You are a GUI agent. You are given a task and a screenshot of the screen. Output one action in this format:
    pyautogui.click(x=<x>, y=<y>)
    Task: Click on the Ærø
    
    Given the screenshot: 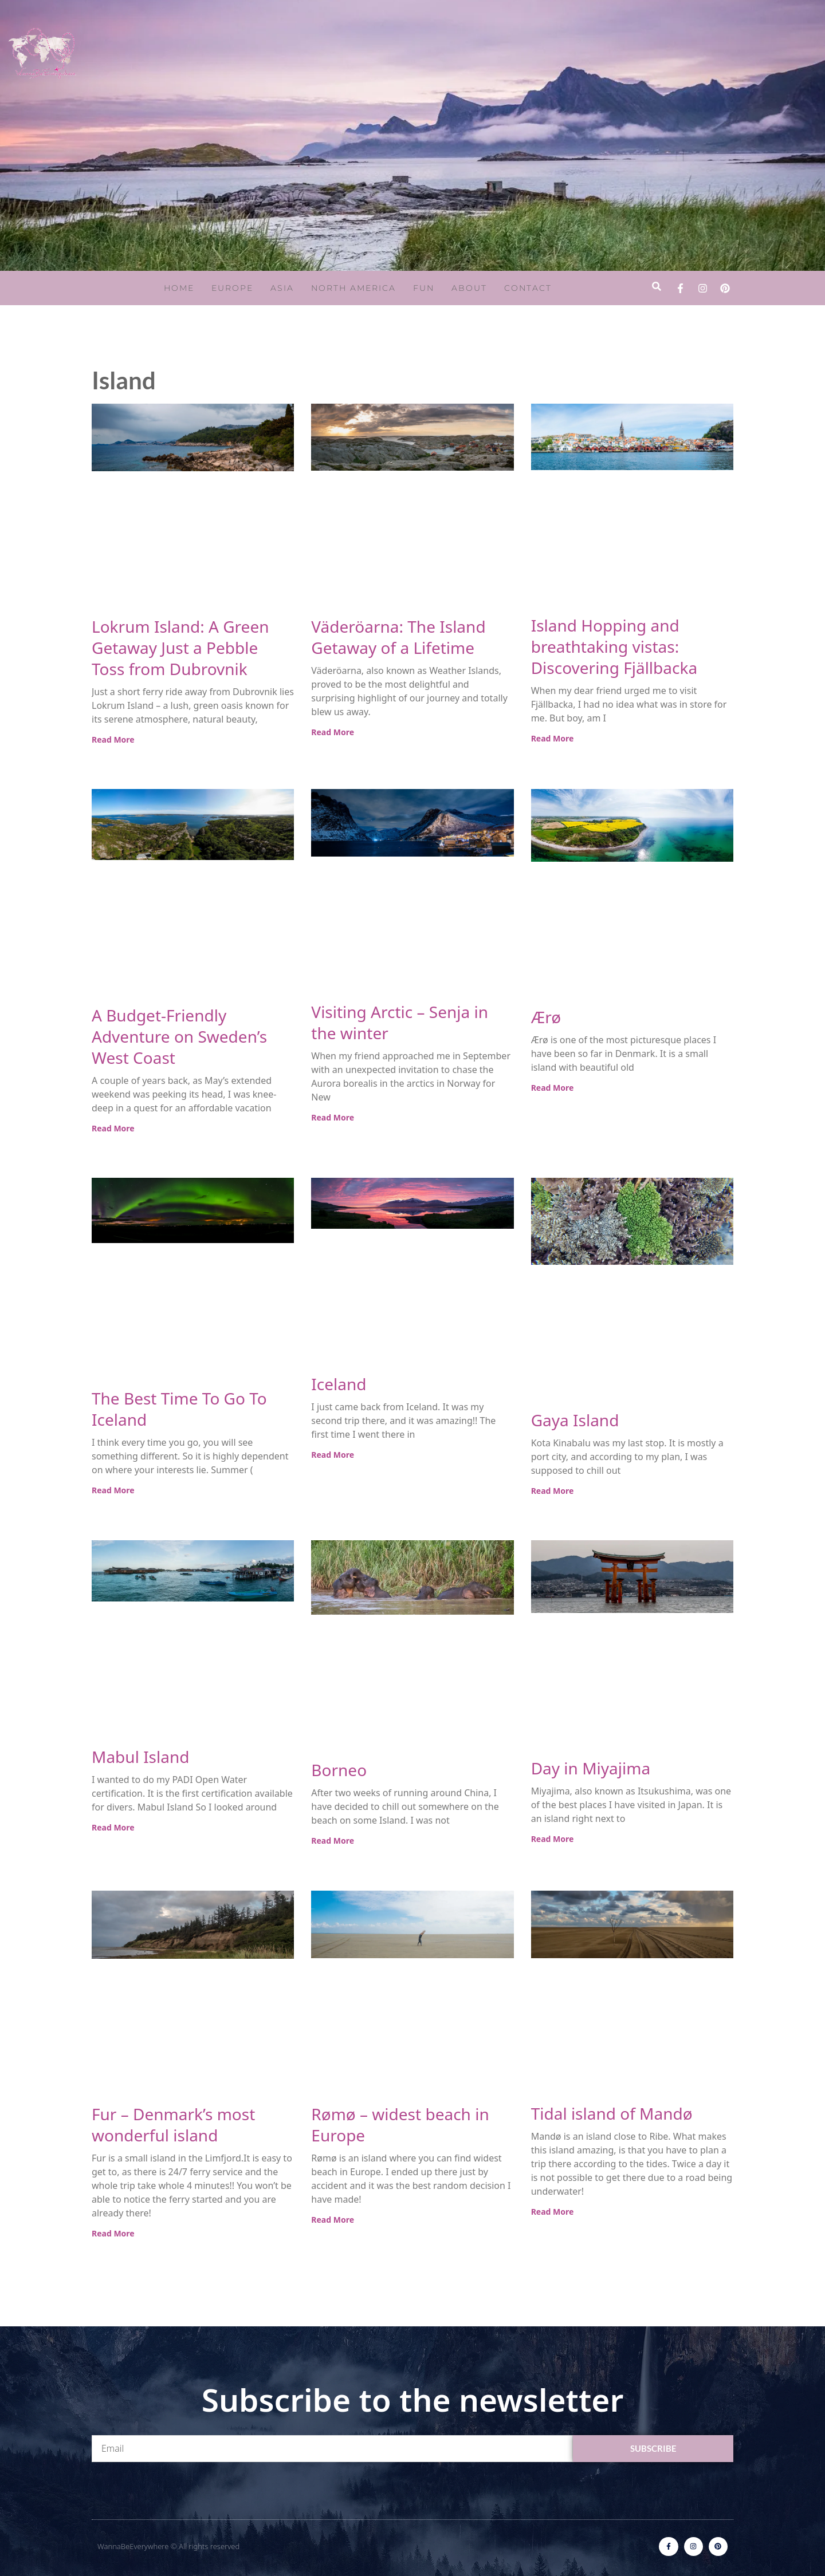 What is the action you would take?
    pyautogui.click(x=546, y=1017)
    